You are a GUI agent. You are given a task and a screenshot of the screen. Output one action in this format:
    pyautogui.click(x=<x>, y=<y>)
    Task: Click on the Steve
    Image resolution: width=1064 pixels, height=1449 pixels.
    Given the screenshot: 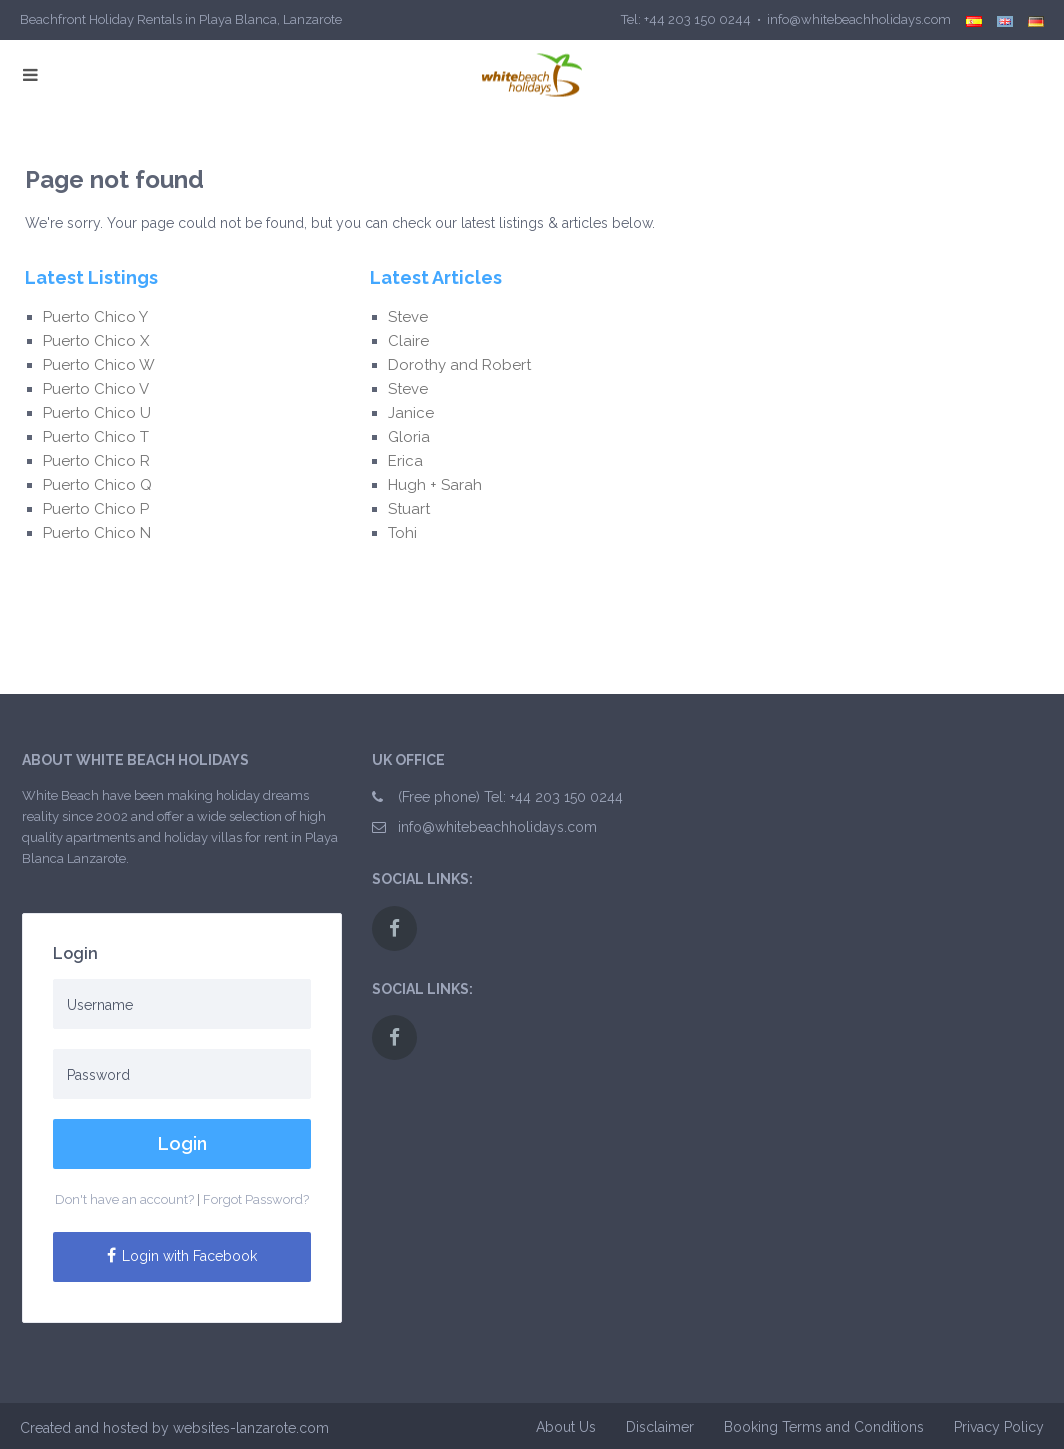 What is the action you would take?
    pyautogui.click(x=410, y=317)
    